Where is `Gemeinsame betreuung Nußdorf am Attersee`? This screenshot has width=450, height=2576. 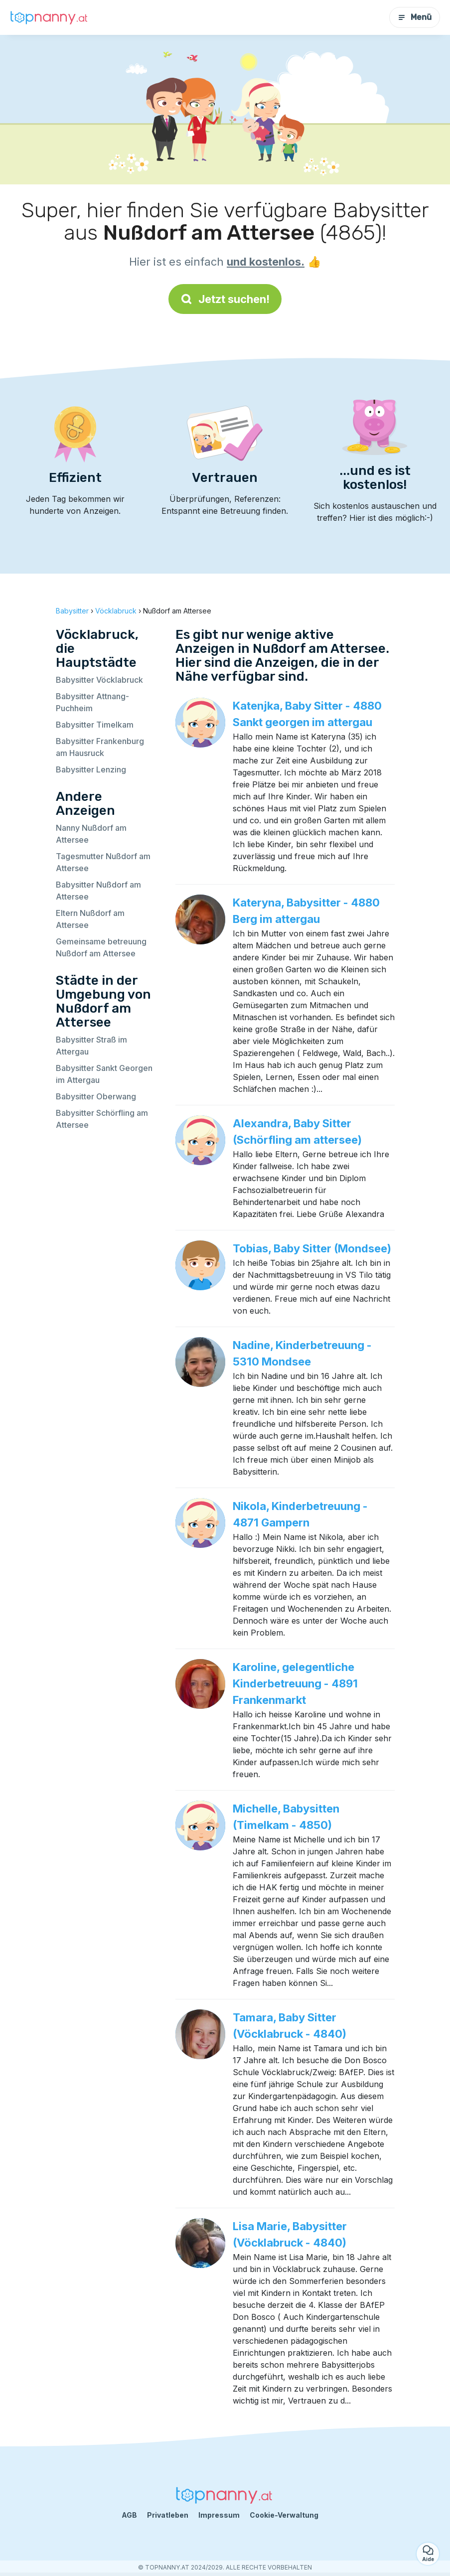 Gemeinsame betreuung Nußdorf am Attersee is located at coordinates (101, 947).